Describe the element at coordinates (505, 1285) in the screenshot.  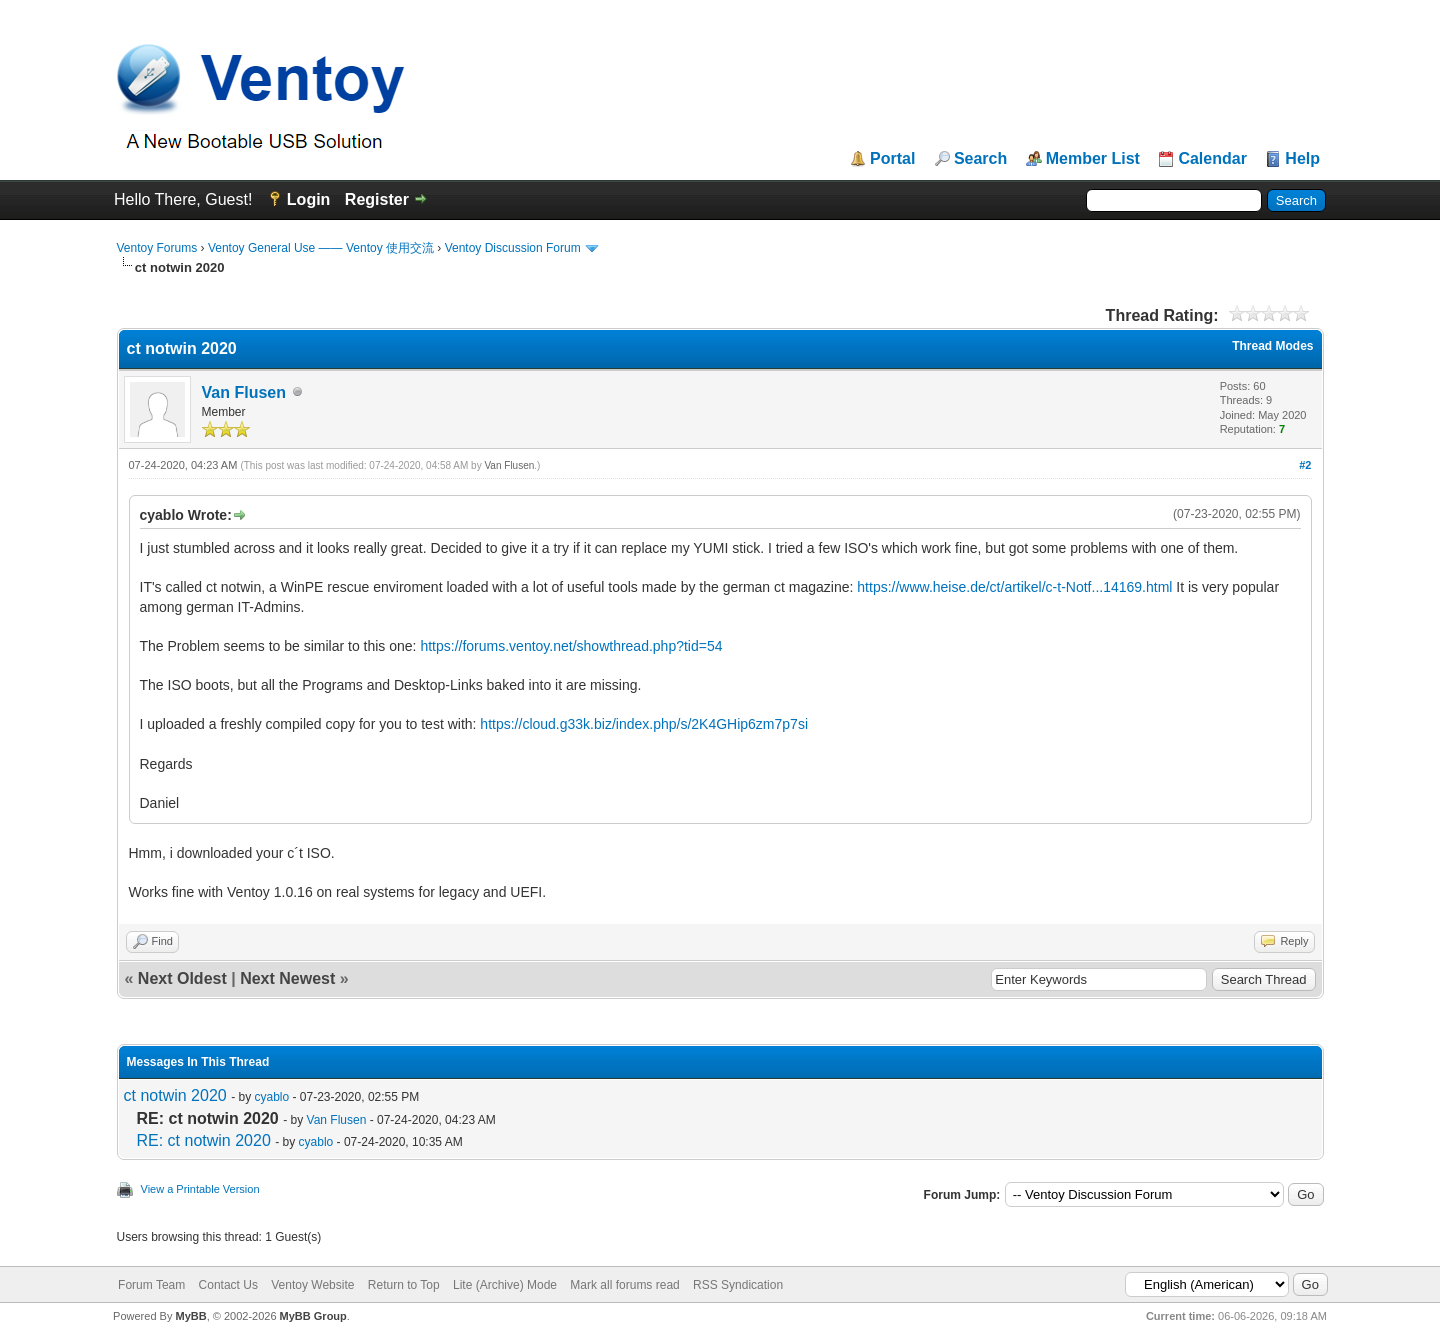
I see `Lite (Archive) Mode` at that location.